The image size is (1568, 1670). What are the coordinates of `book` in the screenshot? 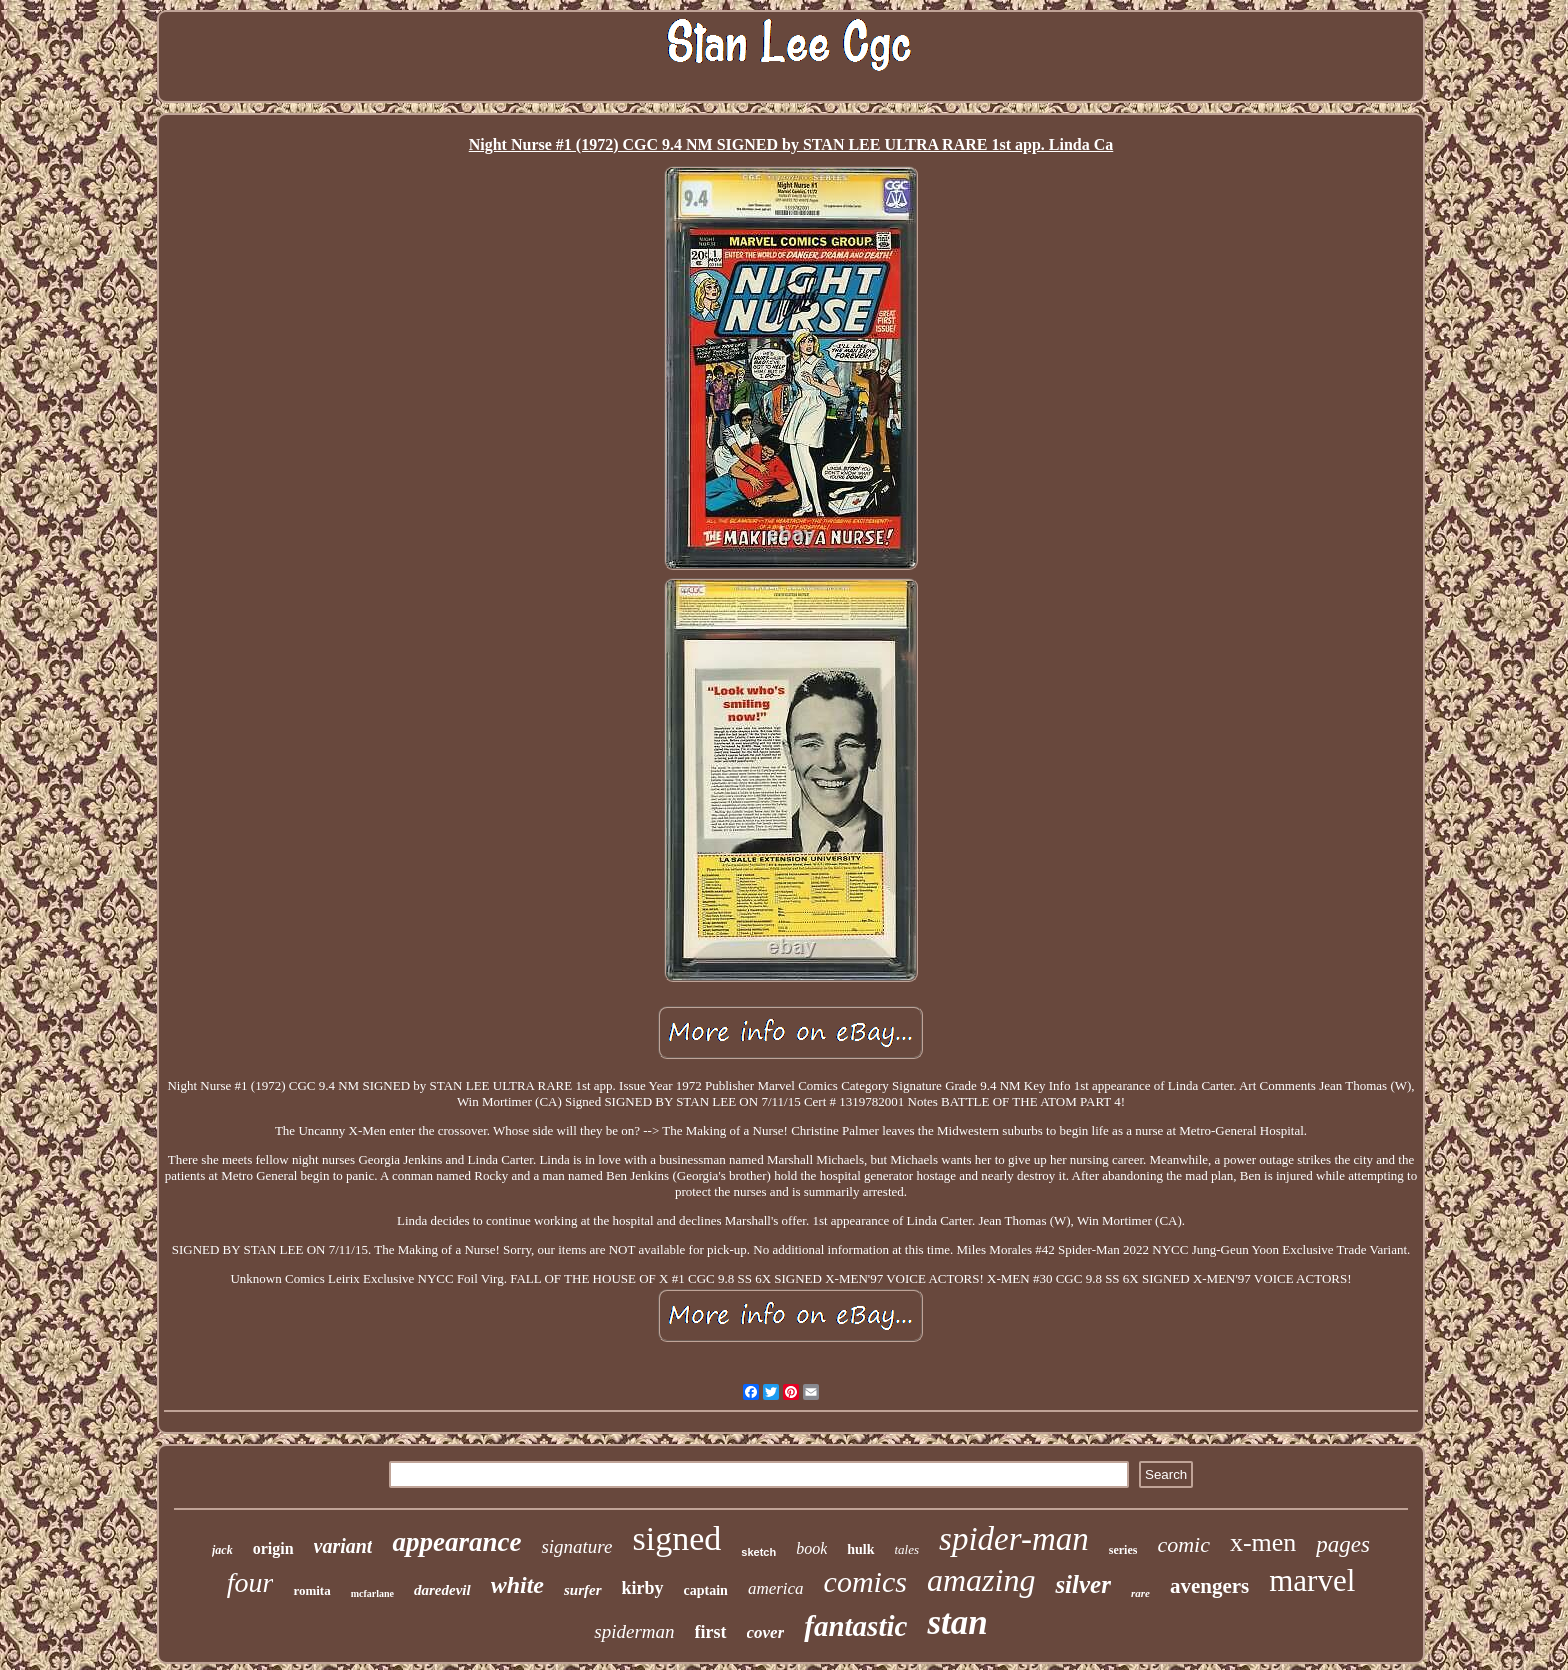 It's located at (811, 1548).